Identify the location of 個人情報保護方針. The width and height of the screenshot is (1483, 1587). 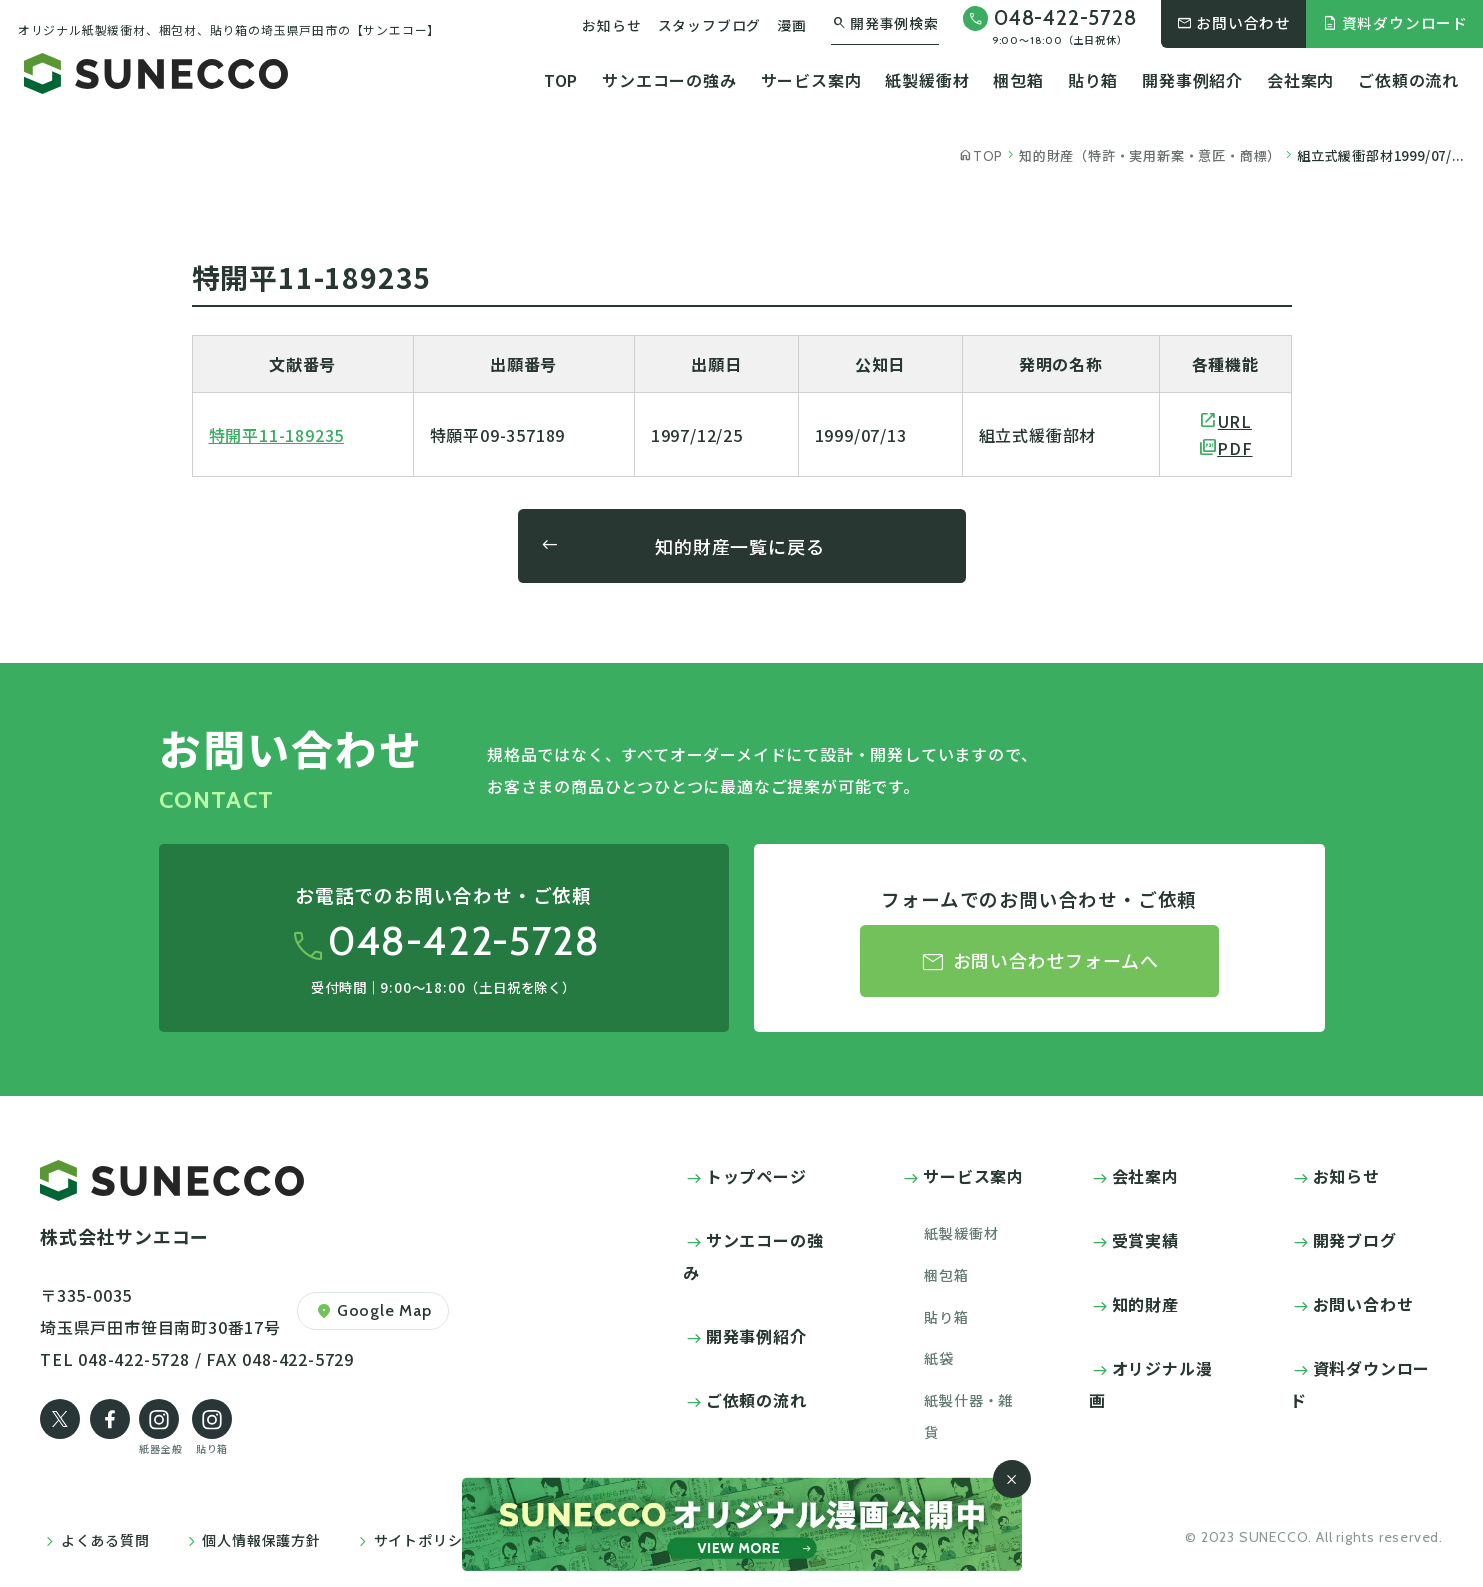
(261, 1540).